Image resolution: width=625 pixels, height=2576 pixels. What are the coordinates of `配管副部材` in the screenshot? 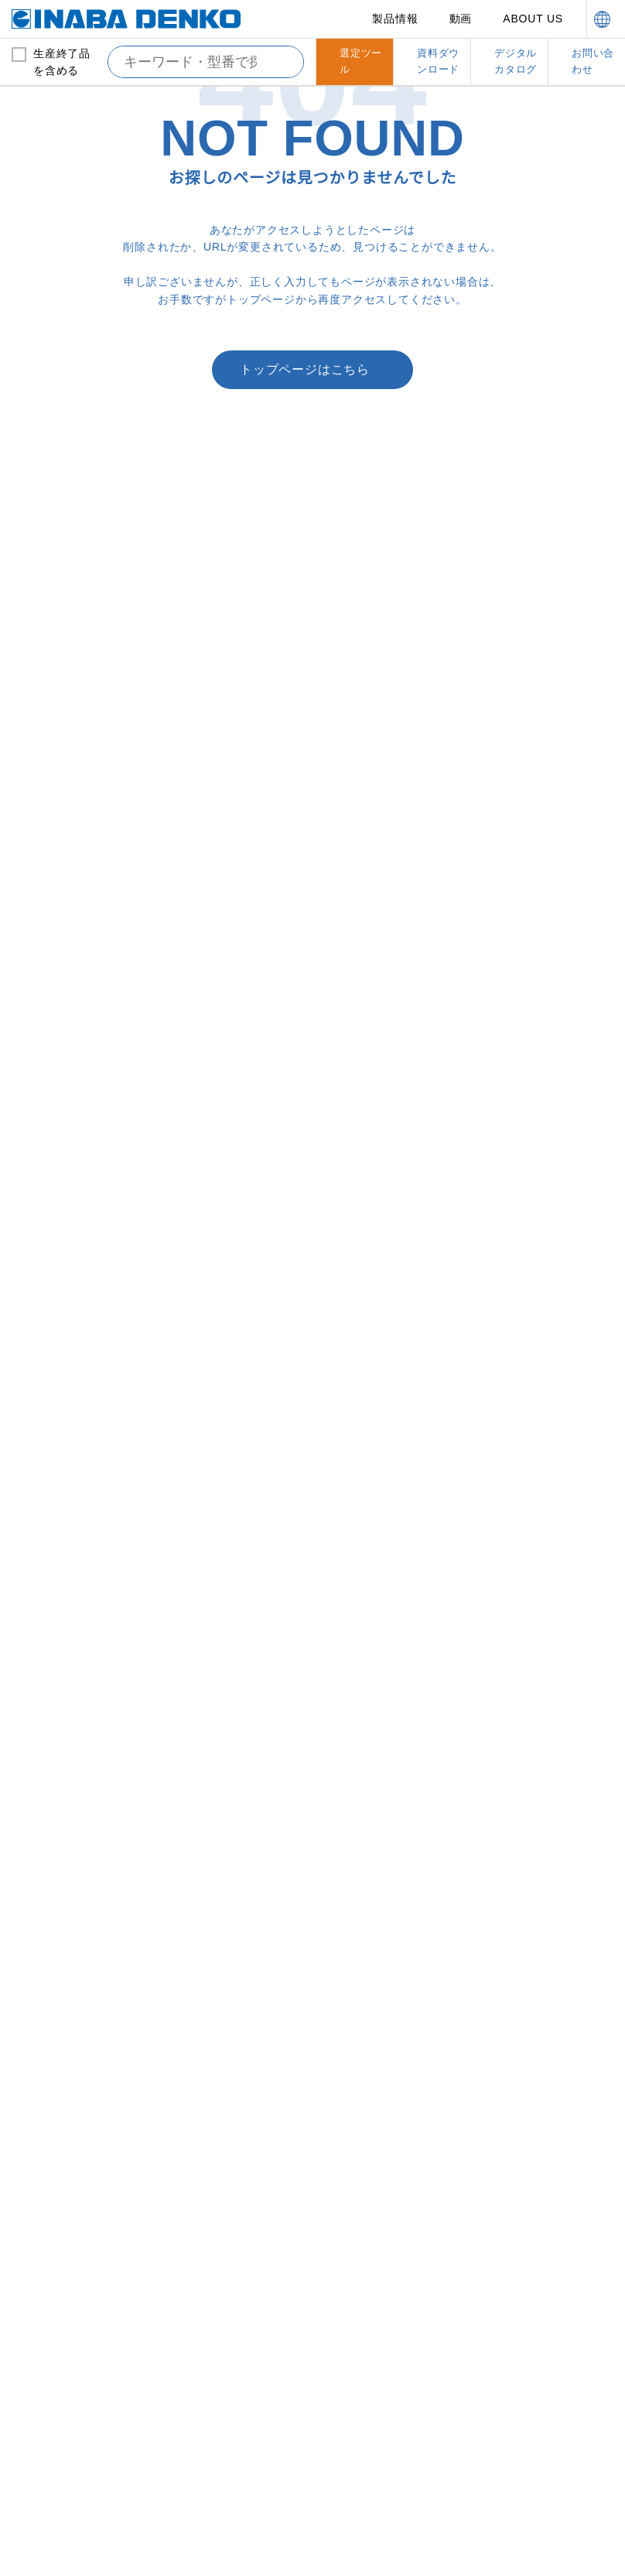 It's located at (198, 1582).